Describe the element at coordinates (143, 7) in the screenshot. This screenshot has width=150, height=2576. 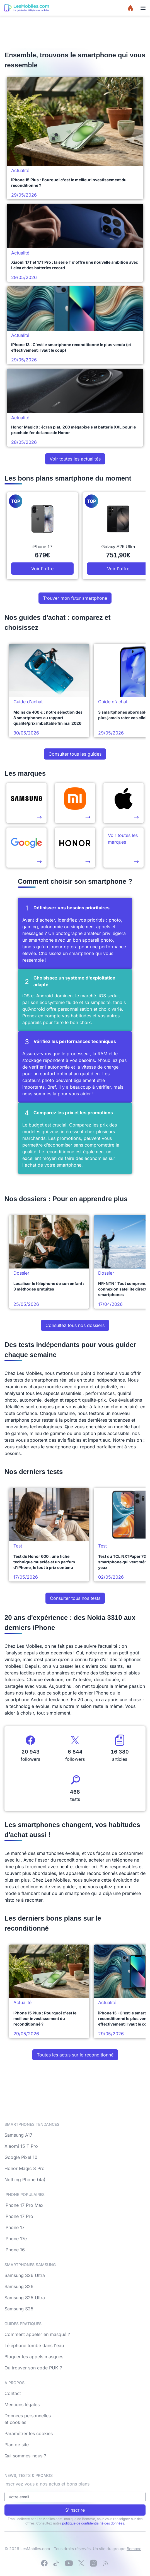
I see `[Menu]` at that location.